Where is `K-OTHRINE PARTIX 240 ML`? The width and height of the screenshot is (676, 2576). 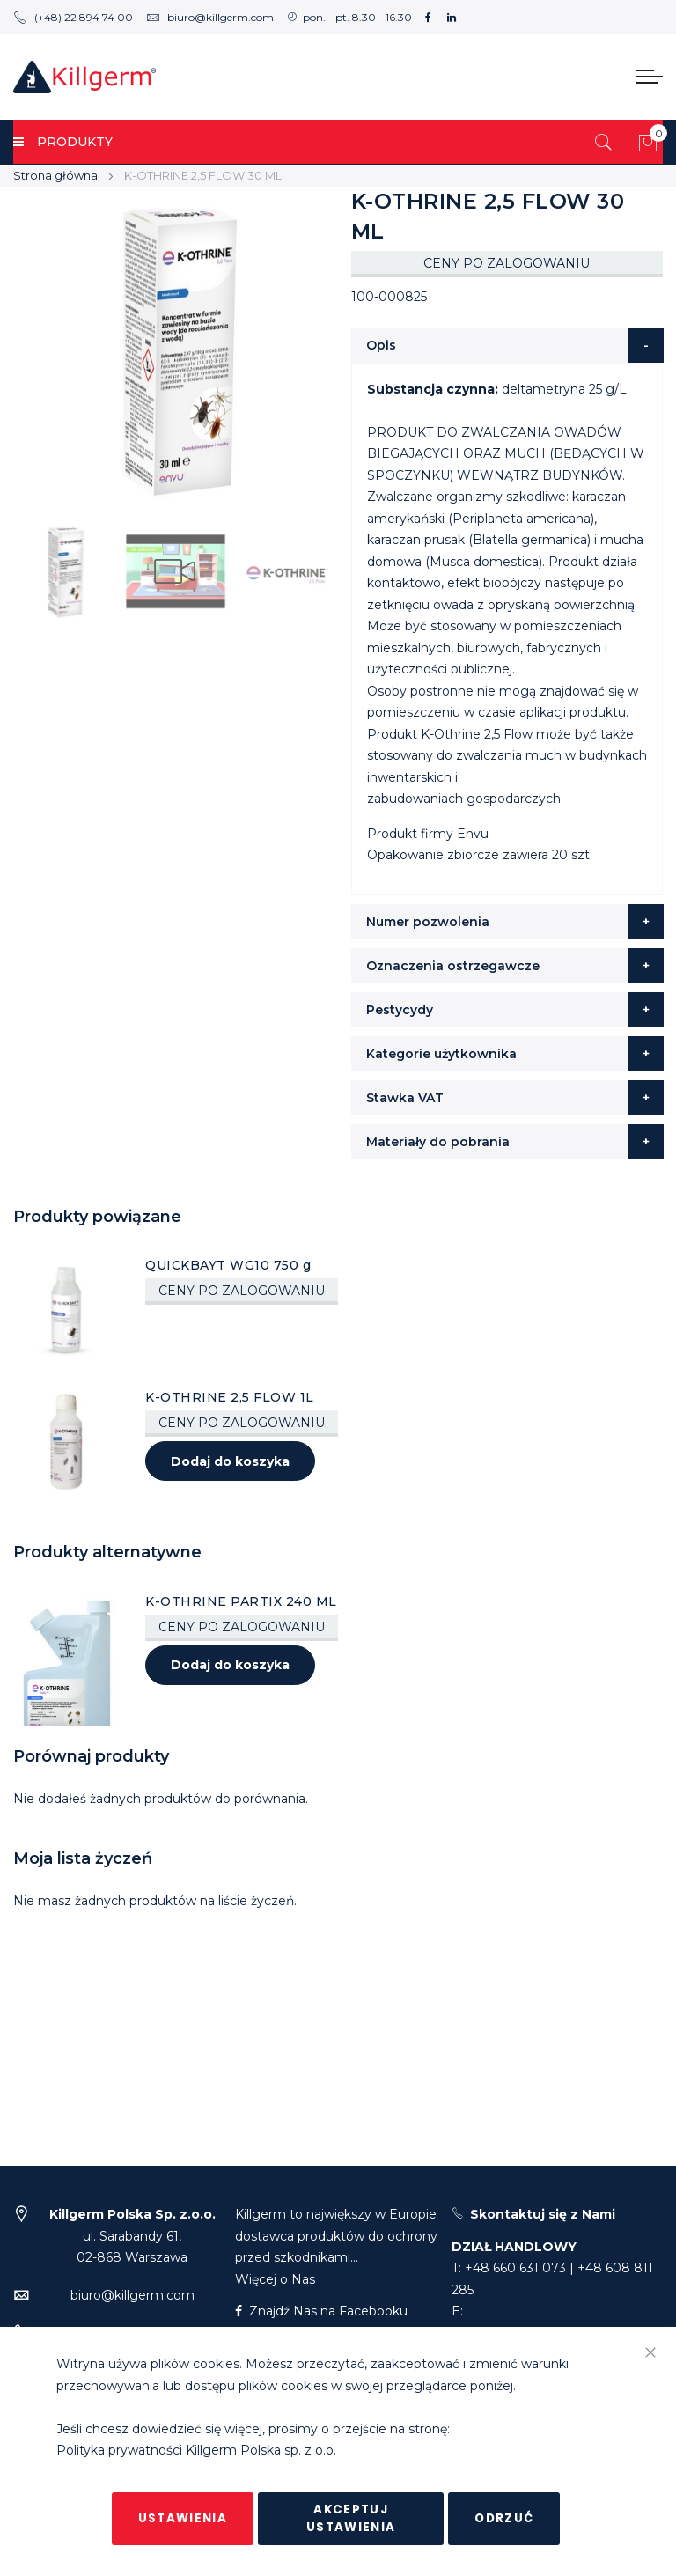 K-OTHRINE PARTIX 240 ML is located at coordinates (241, 1601).